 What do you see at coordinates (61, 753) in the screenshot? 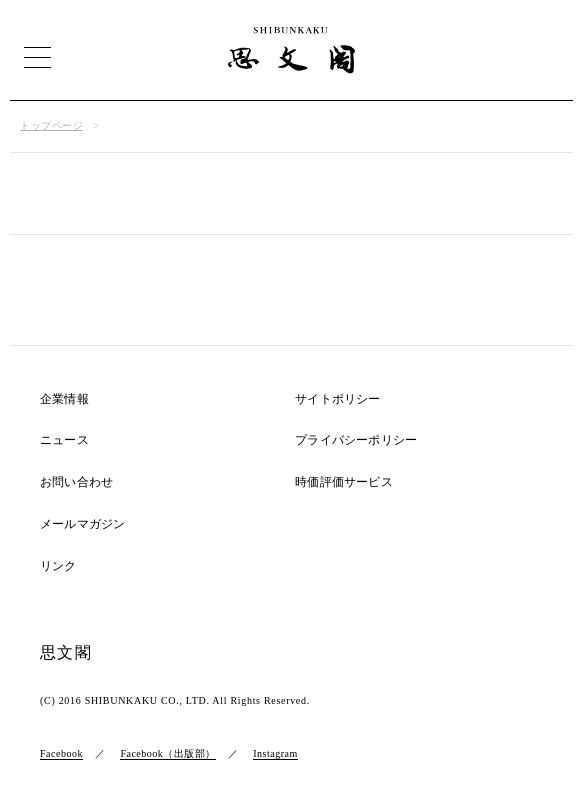
I see `Facebook` at bounding box center [61, 753].